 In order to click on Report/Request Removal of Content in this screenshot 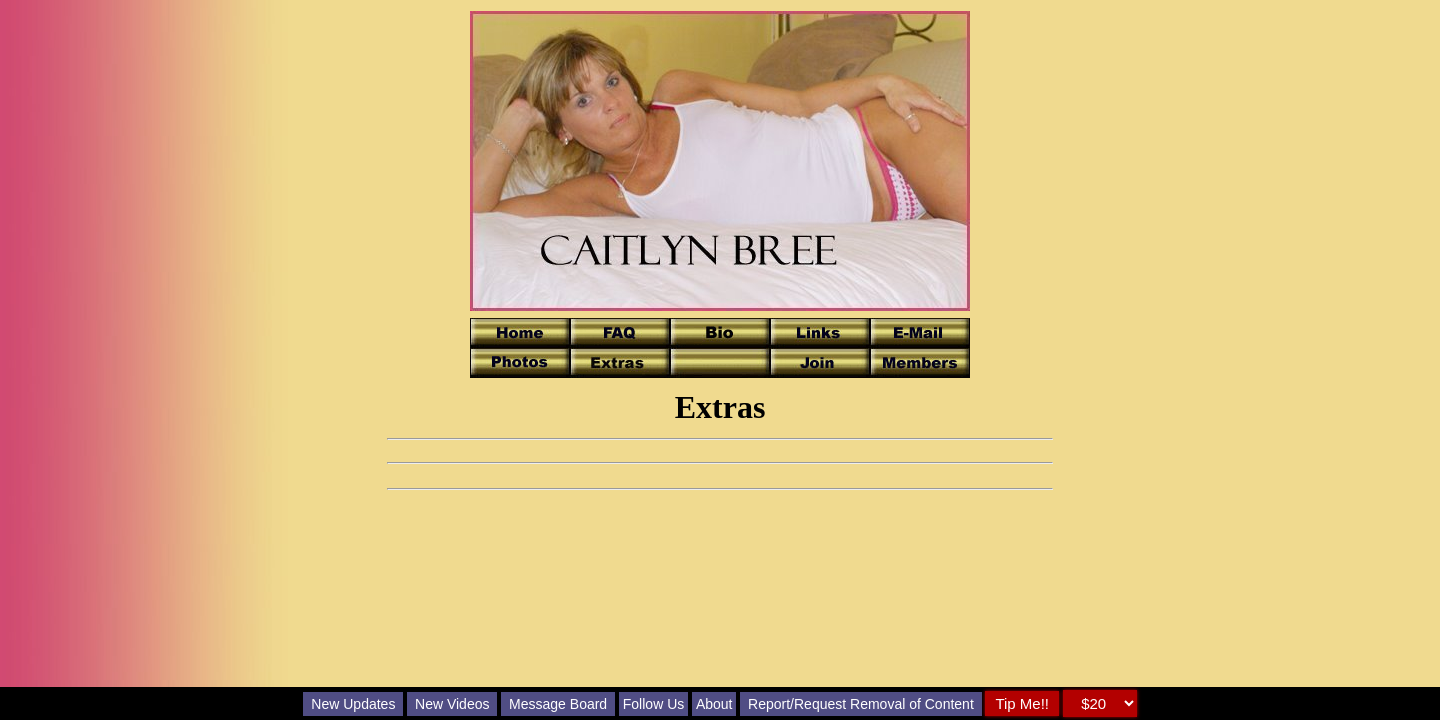, I will do `click(861, 704)`.